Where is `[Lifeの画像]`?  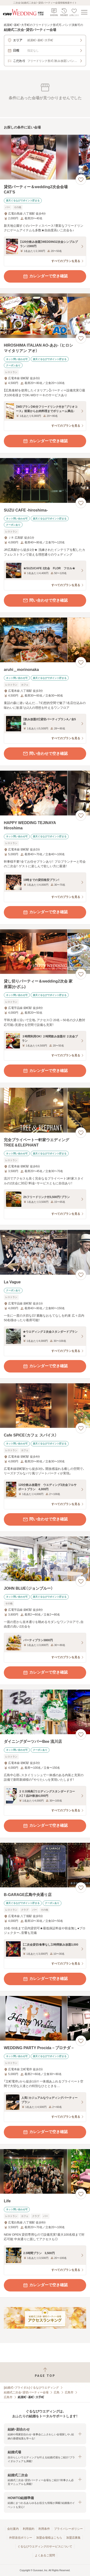 [Lifeの画像] is located at coordinates (45, 2171).